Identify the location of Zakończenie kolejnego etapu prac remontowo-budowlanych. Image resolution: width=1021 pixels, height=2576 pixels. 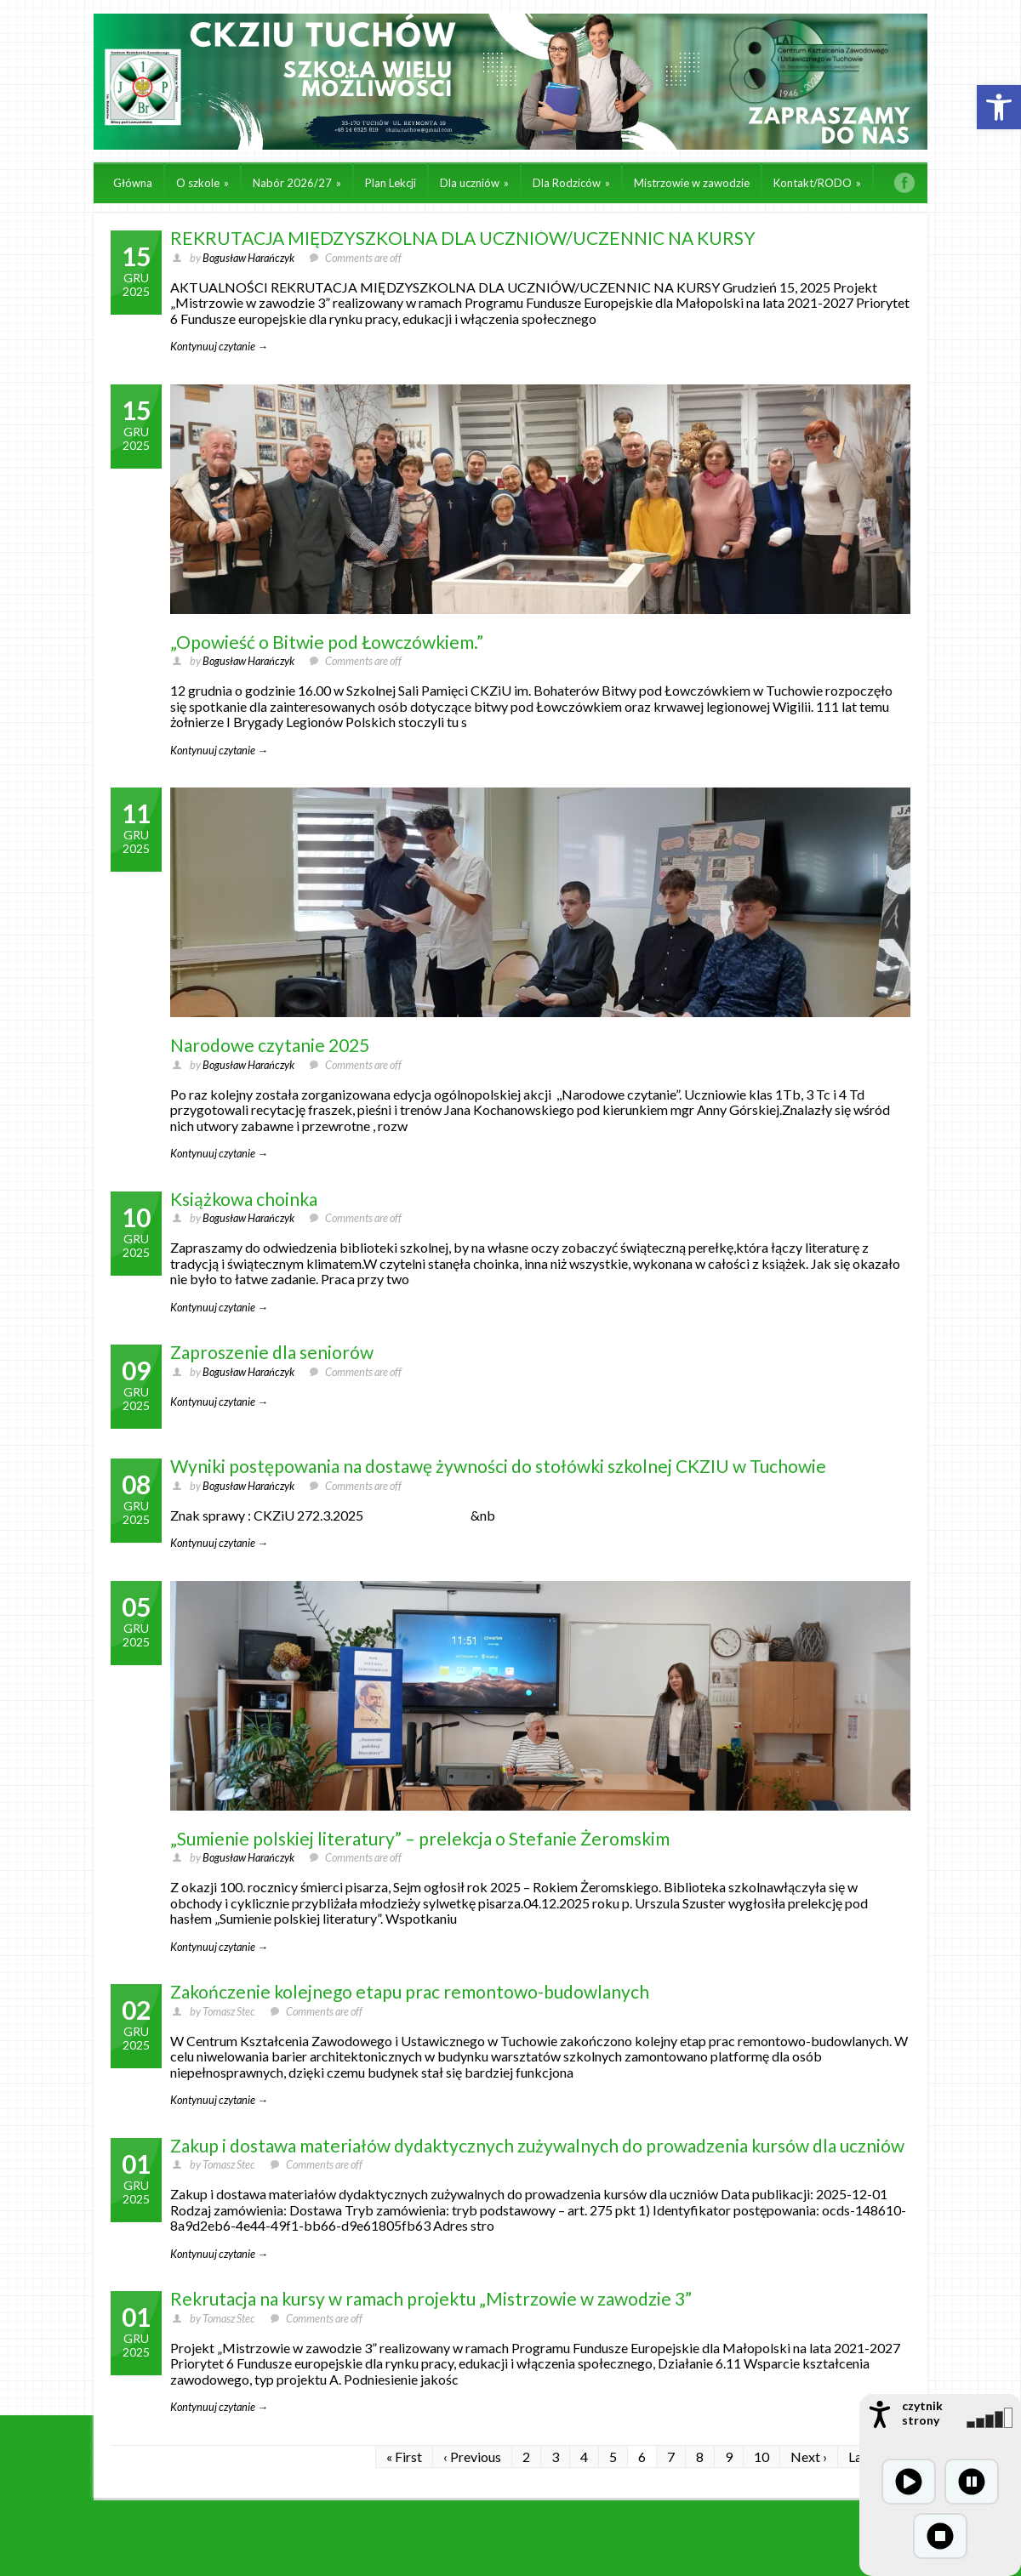
(409, 1991).